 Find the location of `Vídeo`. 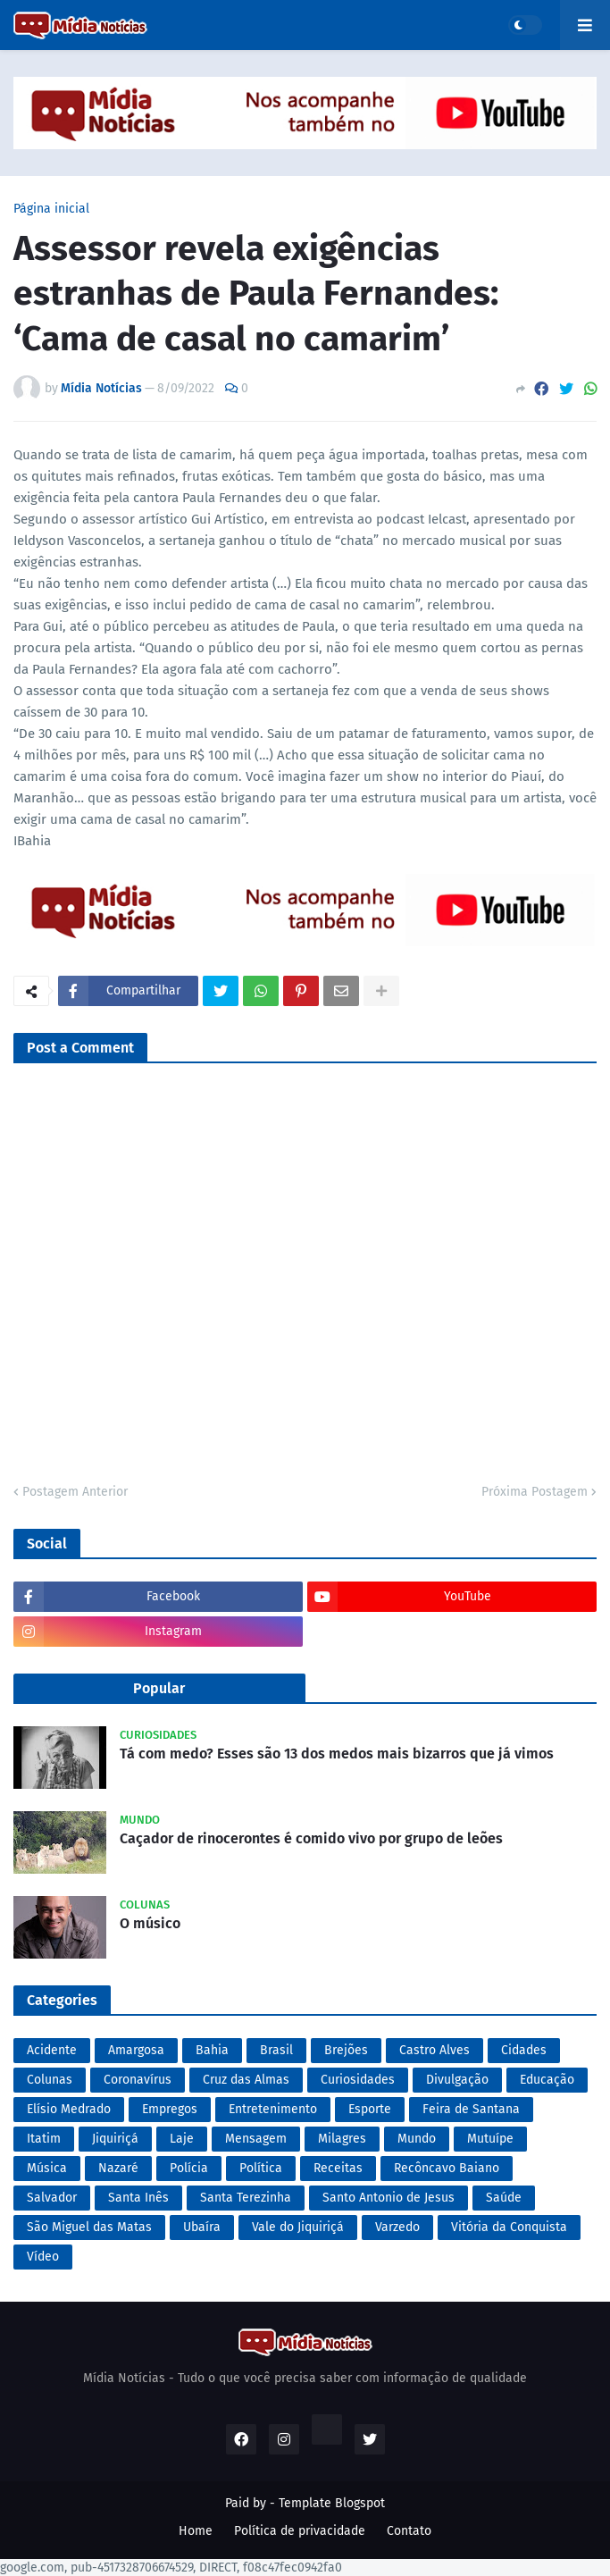

Vídeo is located at coordinates (43, 2256).